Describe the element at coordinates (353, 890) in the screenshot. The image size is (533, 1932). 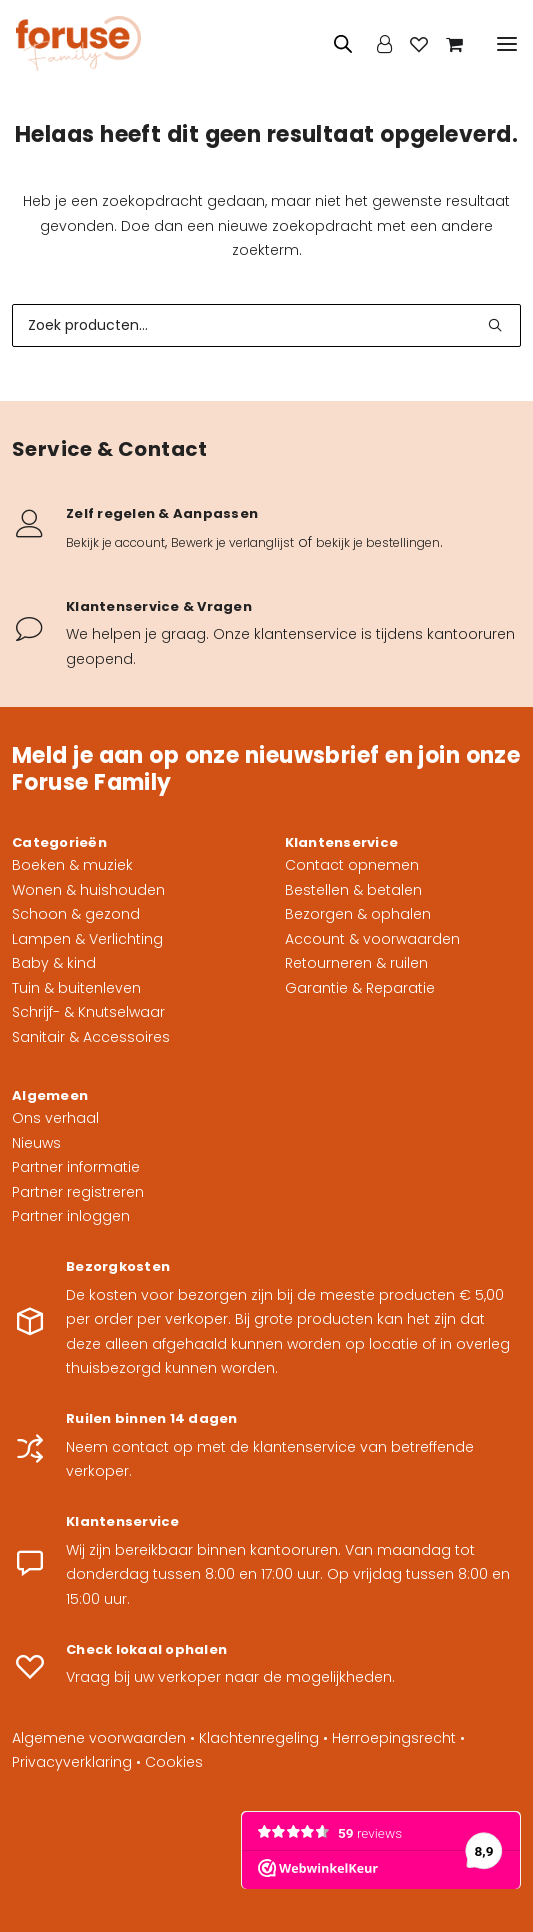
I see `Bestellen & betalen` at that location.